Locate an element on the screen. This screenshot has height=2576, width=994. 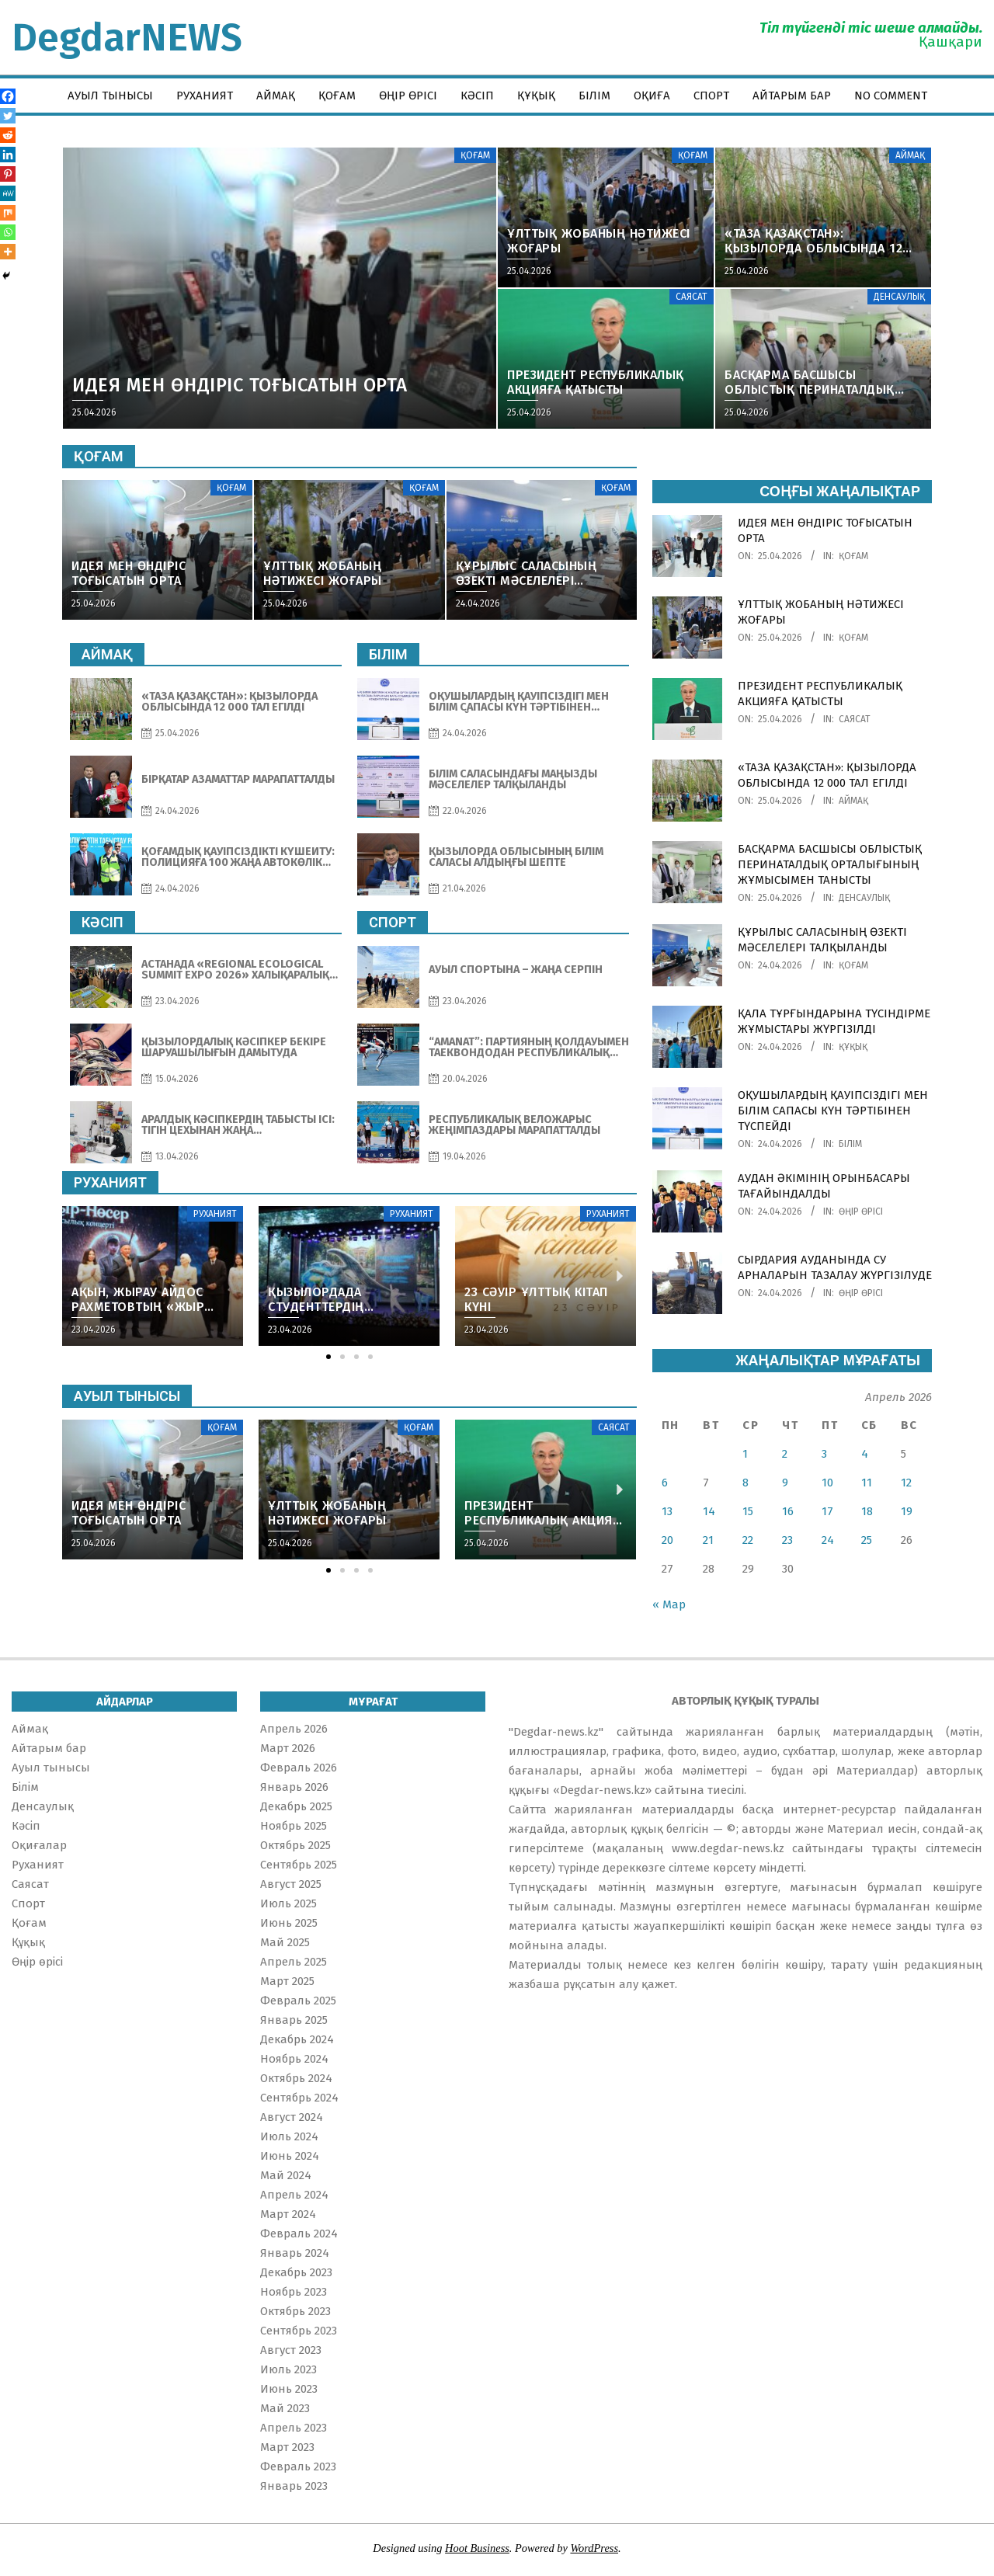
Февраль 2025 is located at coordinates (298, 2001).